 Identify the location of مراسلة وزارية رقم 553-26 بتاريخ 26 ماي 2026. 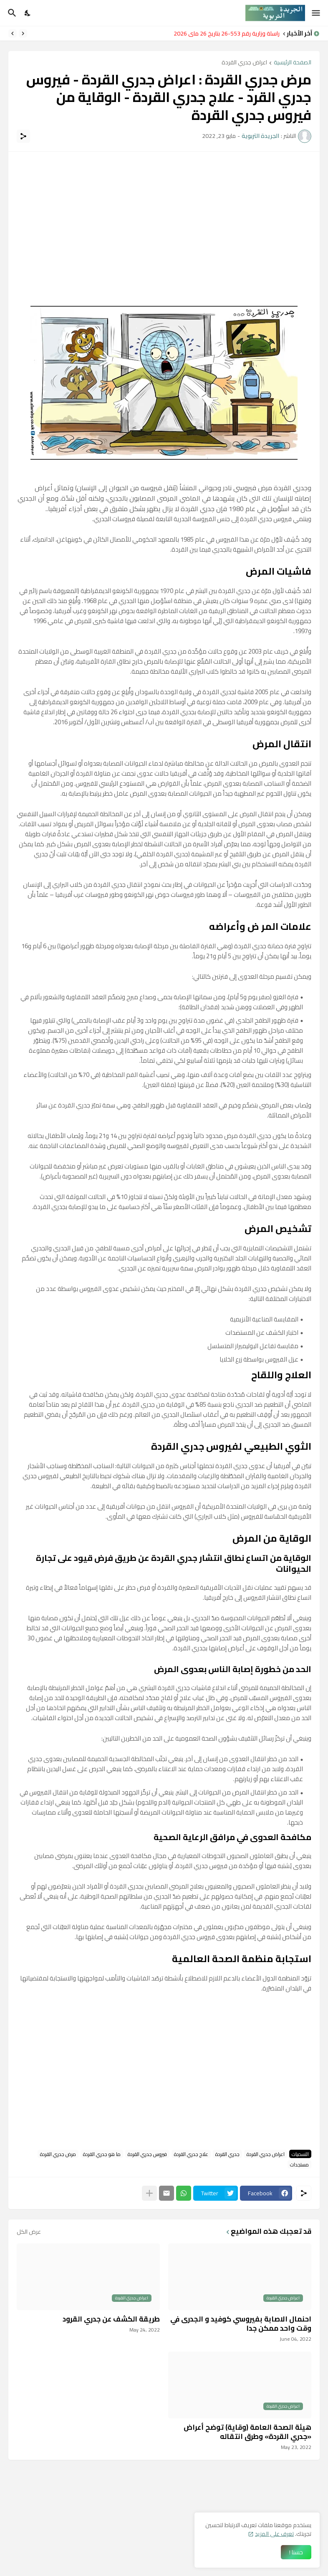
(224, 33).